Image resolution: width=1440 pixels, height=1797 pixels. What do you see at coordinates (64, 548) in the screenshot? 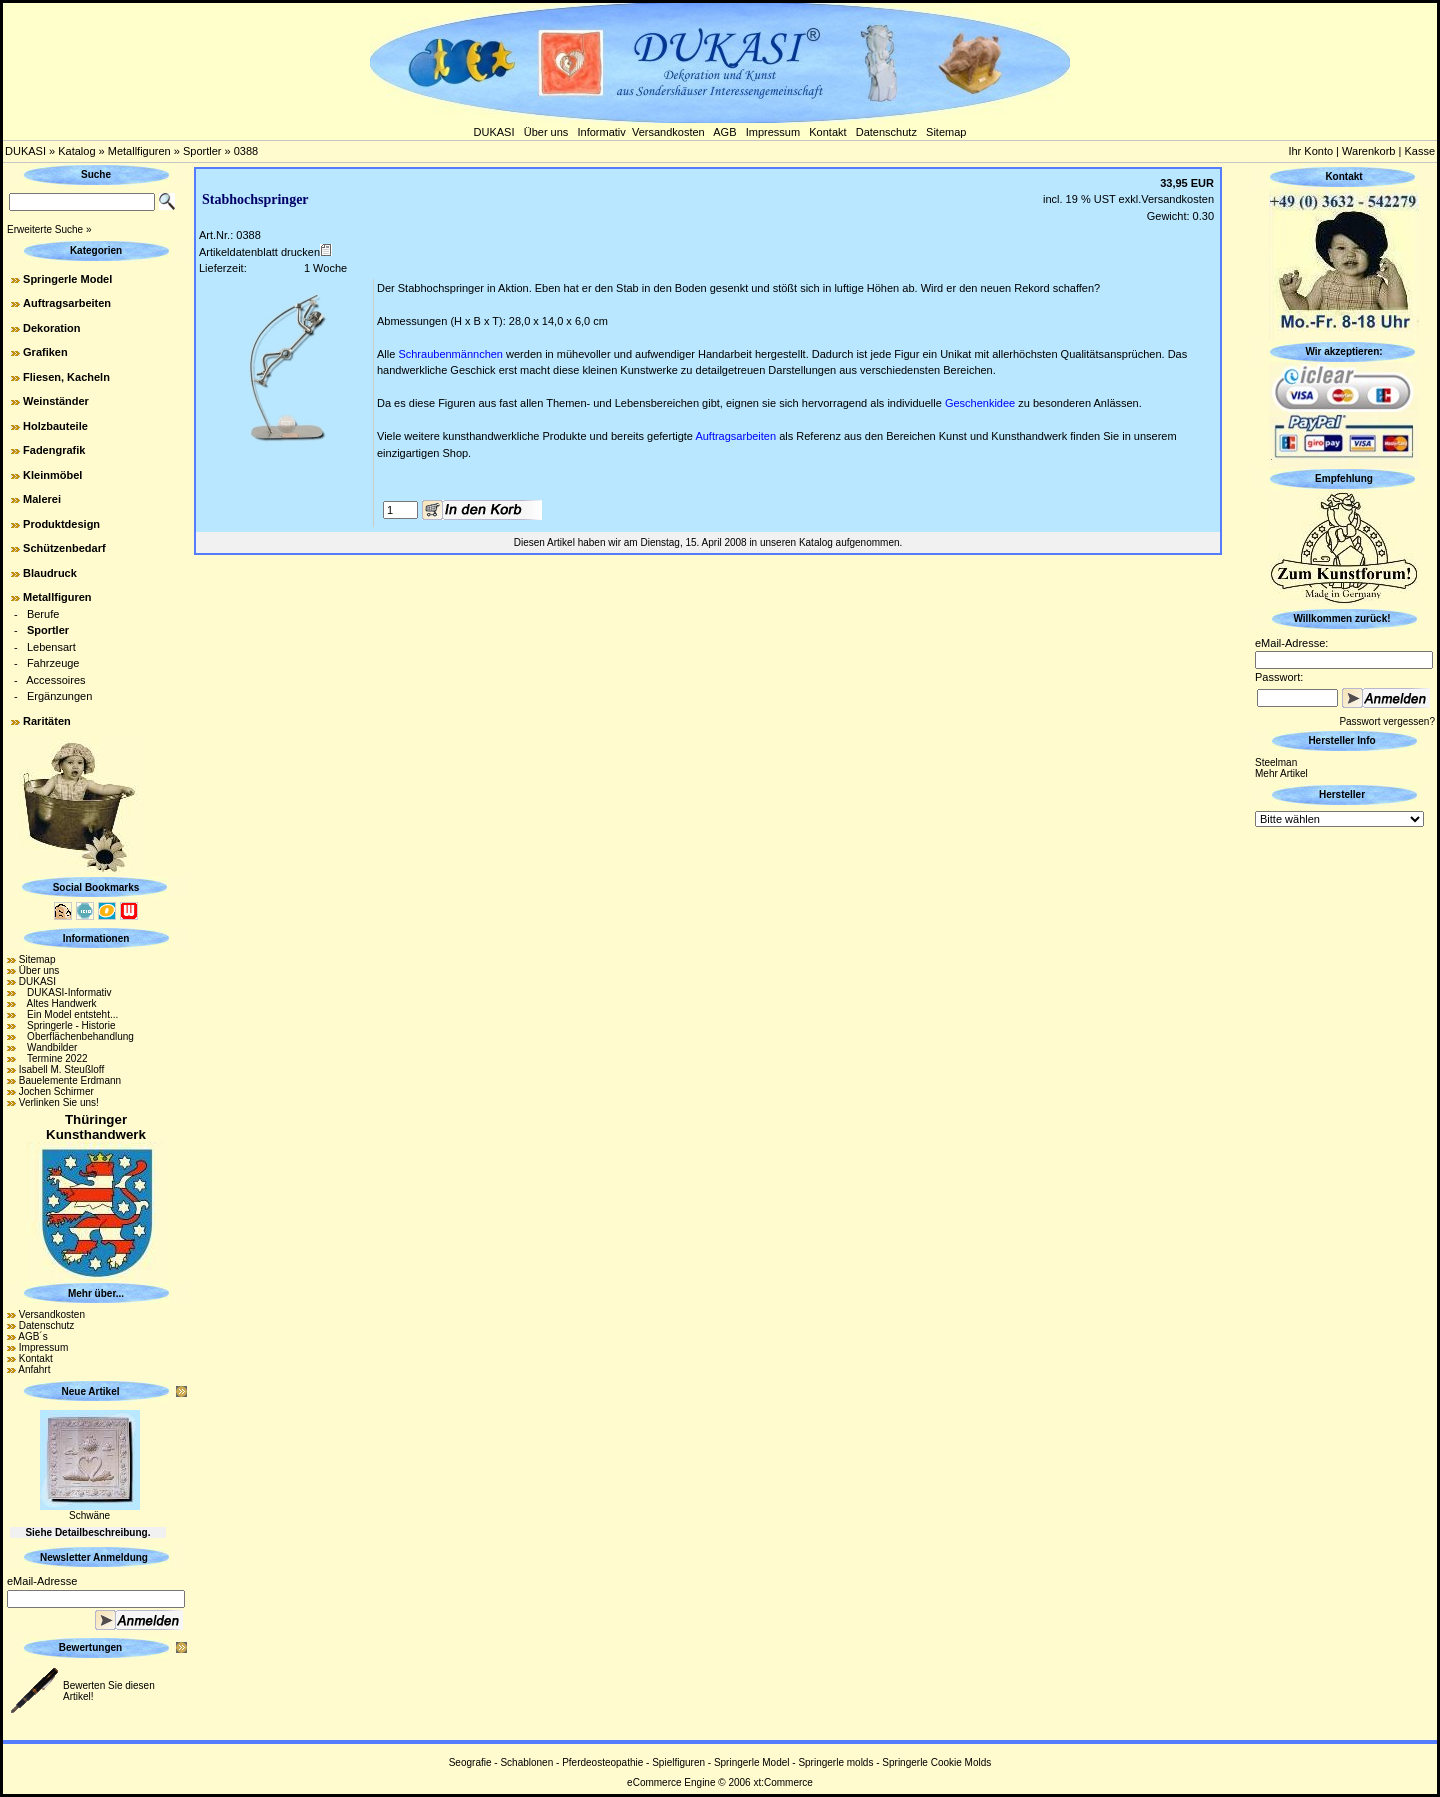
I see `Schützenbedarf` at bounding box center [64, 548].